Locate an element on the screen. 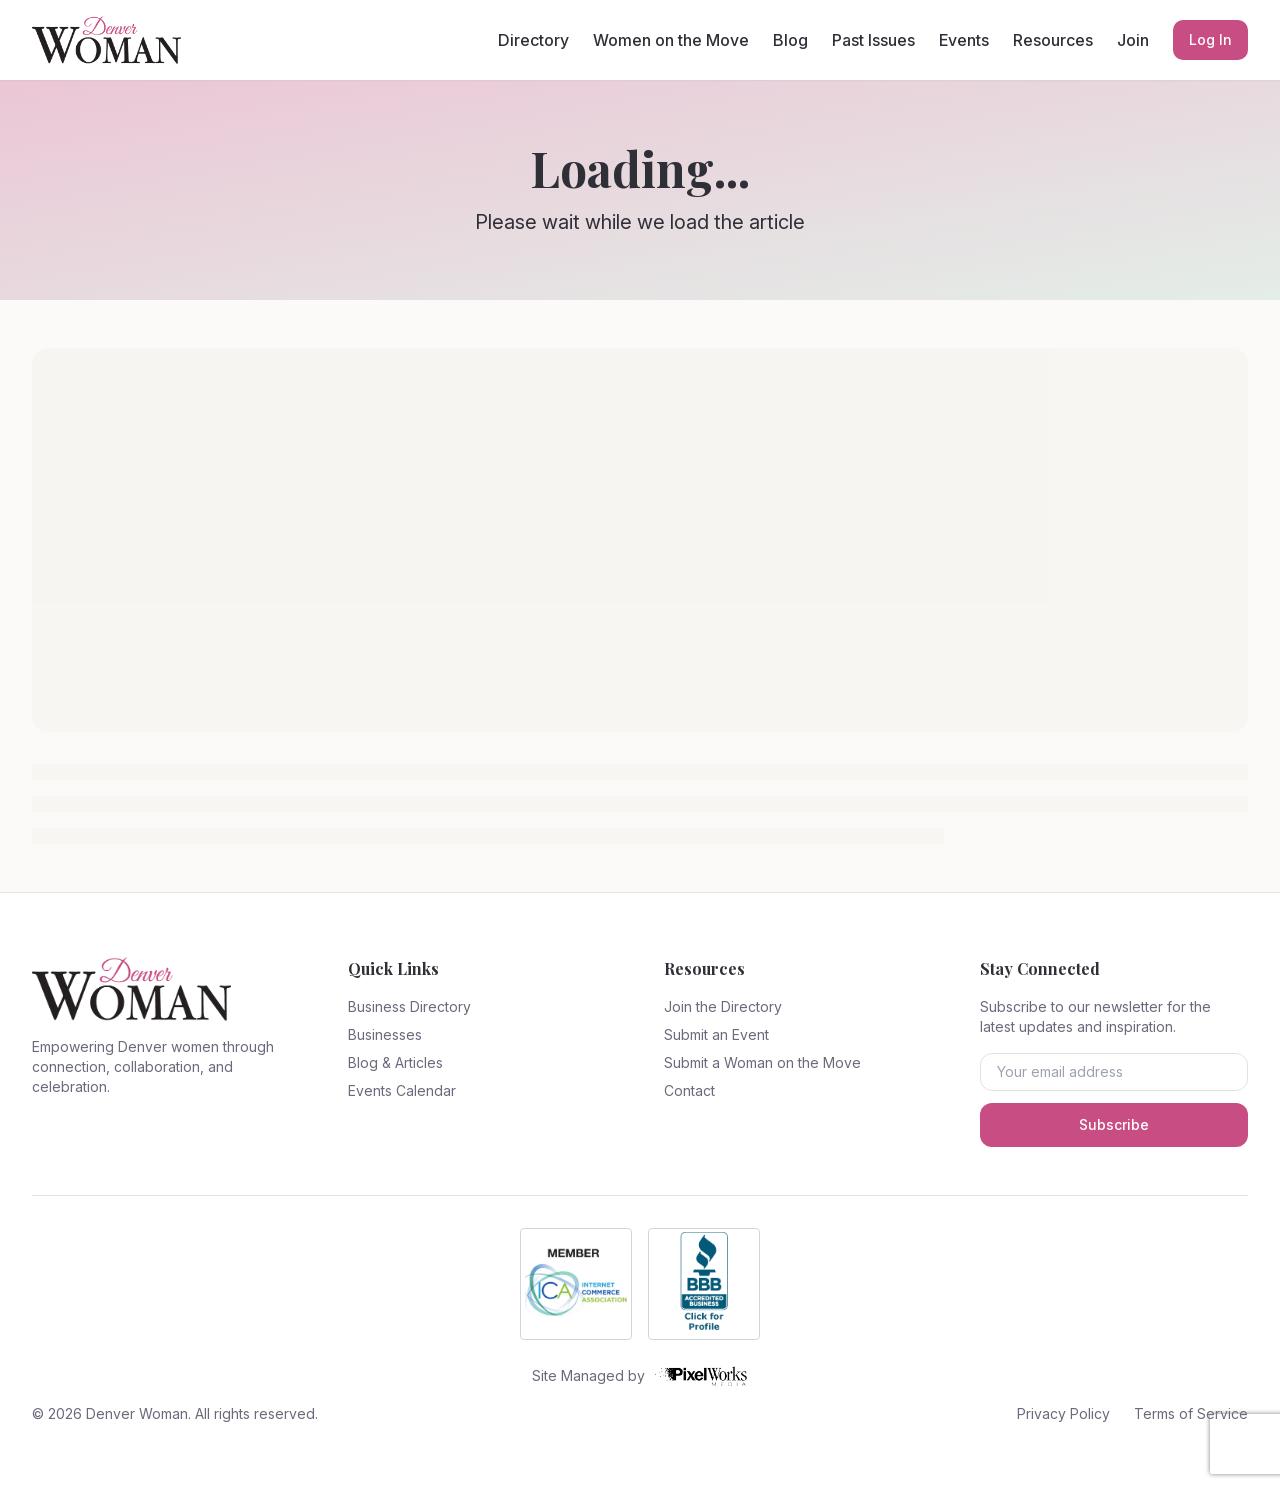 This screenshot has height=1488, width=1280. Contact is located at coordinates (689, 1090).